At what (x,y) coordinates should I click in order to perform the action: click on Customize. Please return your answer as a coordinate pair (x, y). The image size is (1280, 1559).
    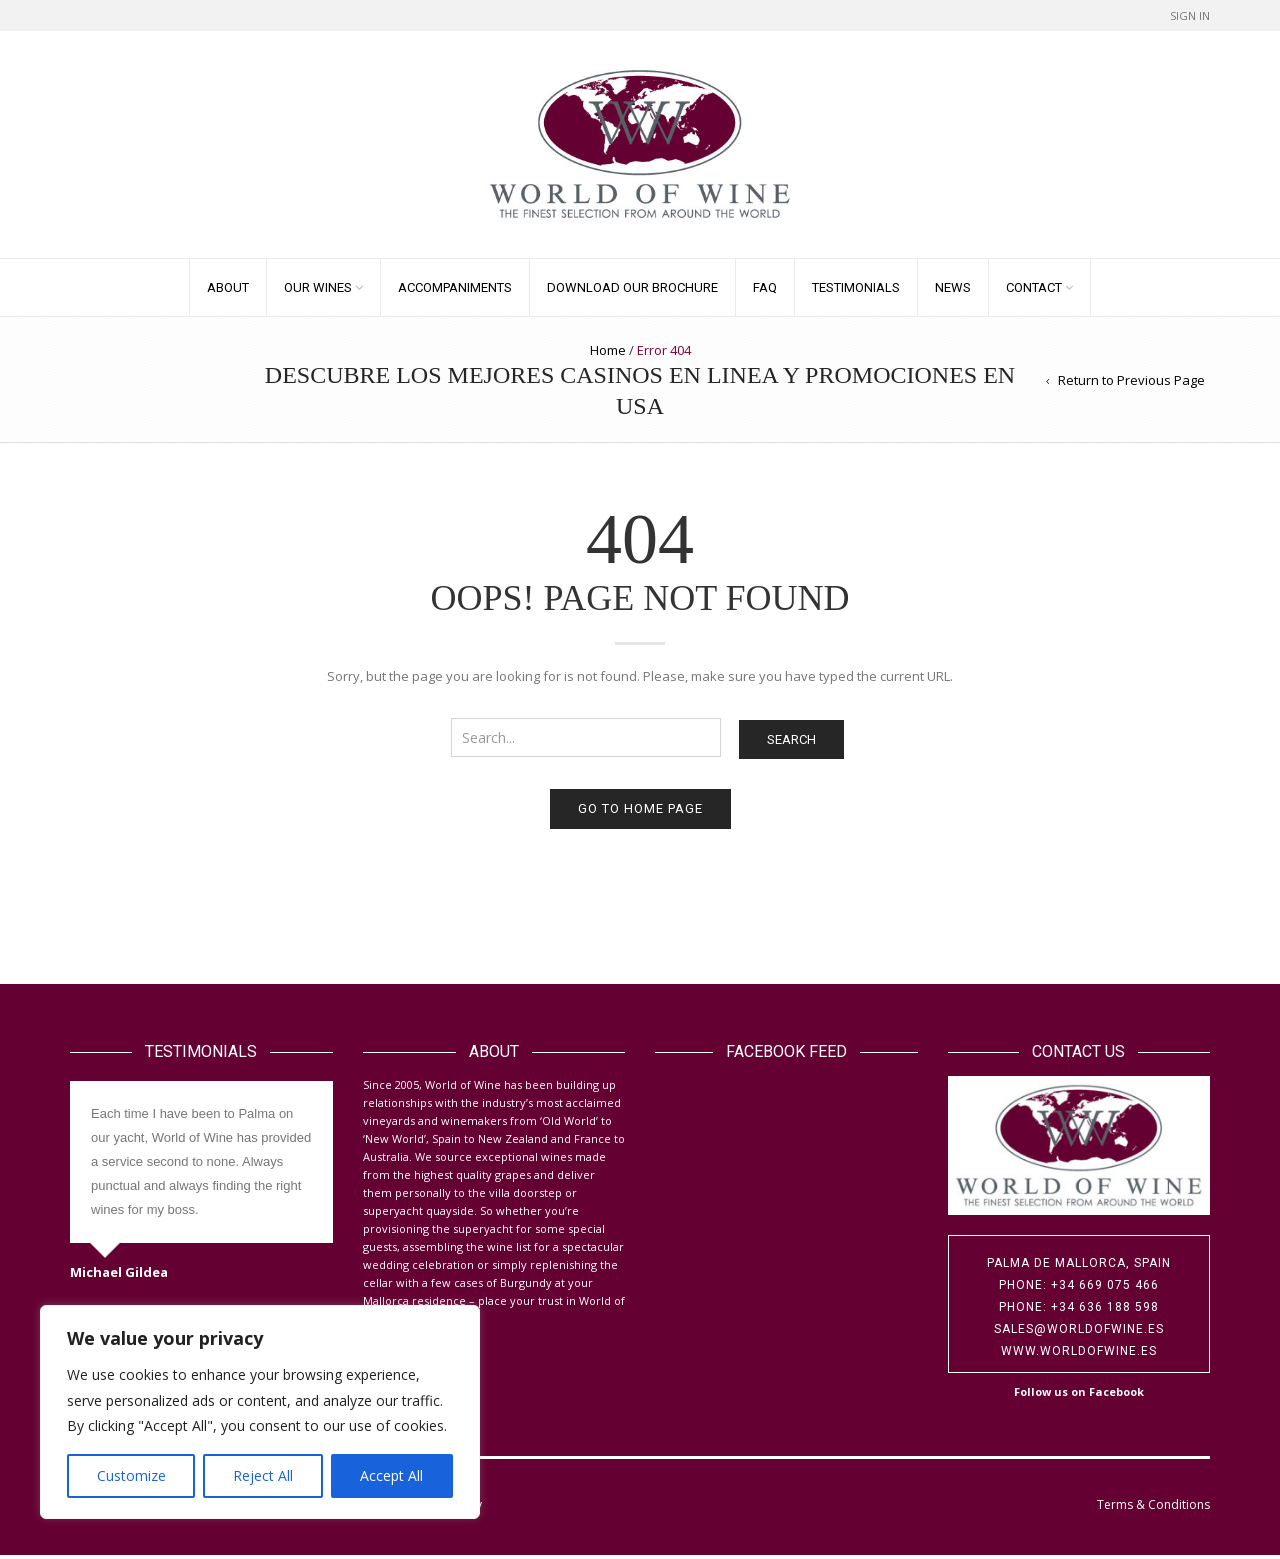
    Looking at the image, I should click on (131, 1475).